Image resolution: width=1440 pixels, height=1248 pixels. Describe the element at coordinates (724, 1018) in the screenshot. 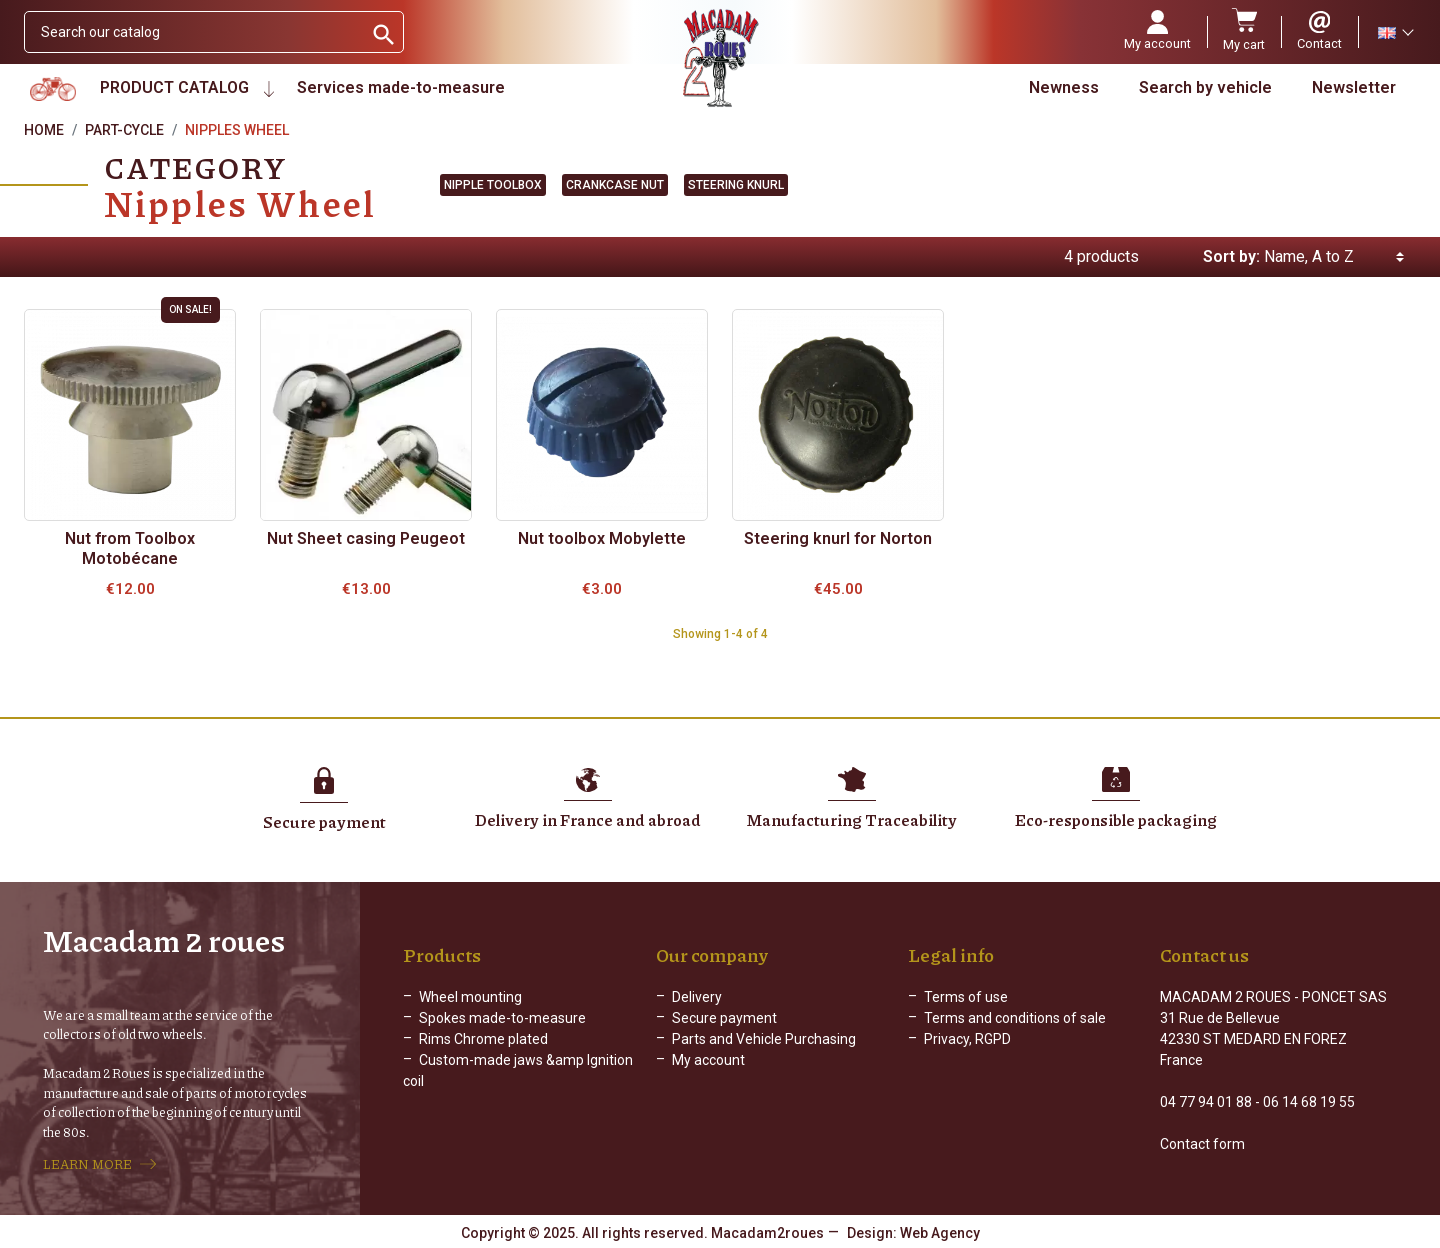

I see `Secure payment` at that location.